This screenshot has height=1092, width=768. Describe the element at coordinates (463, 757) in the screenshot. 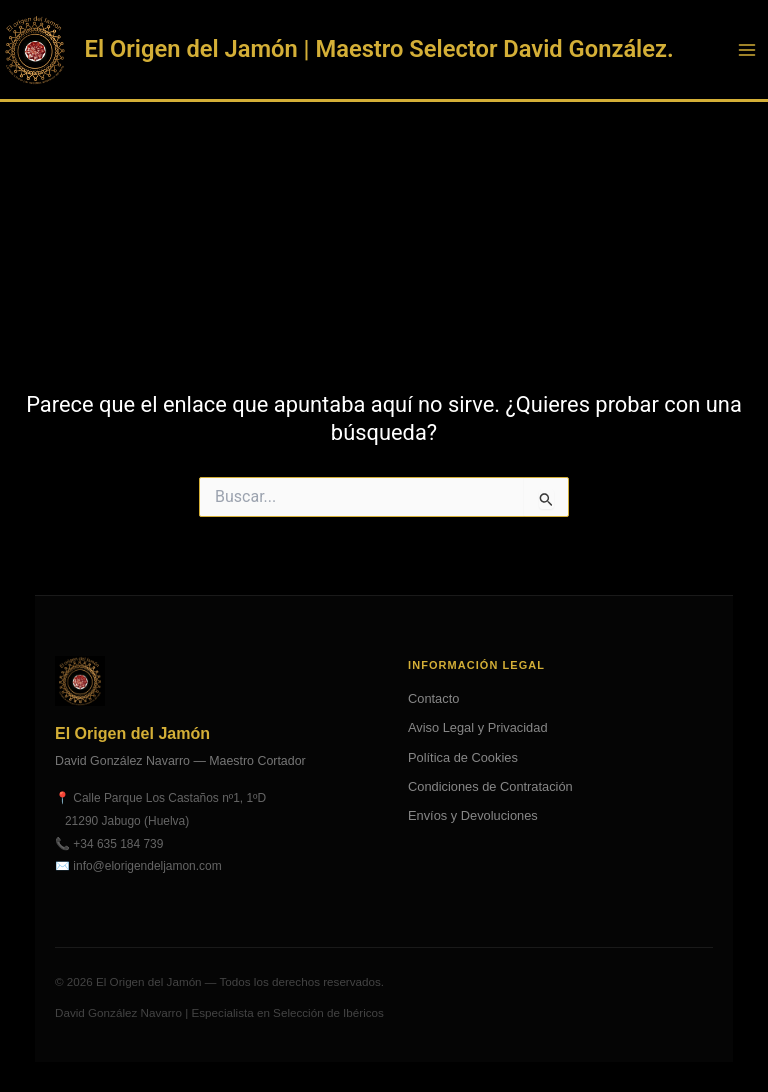

I see `Política de Cookies` at that location.